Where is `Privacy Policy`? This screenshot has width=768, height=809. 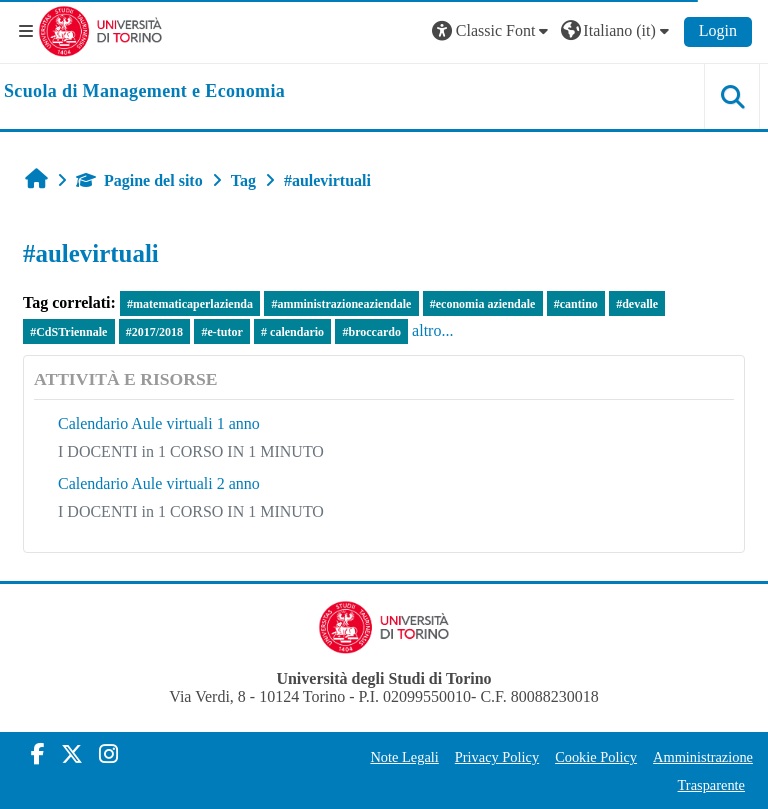
Privacy Policy is located at coordinates (497, 757).